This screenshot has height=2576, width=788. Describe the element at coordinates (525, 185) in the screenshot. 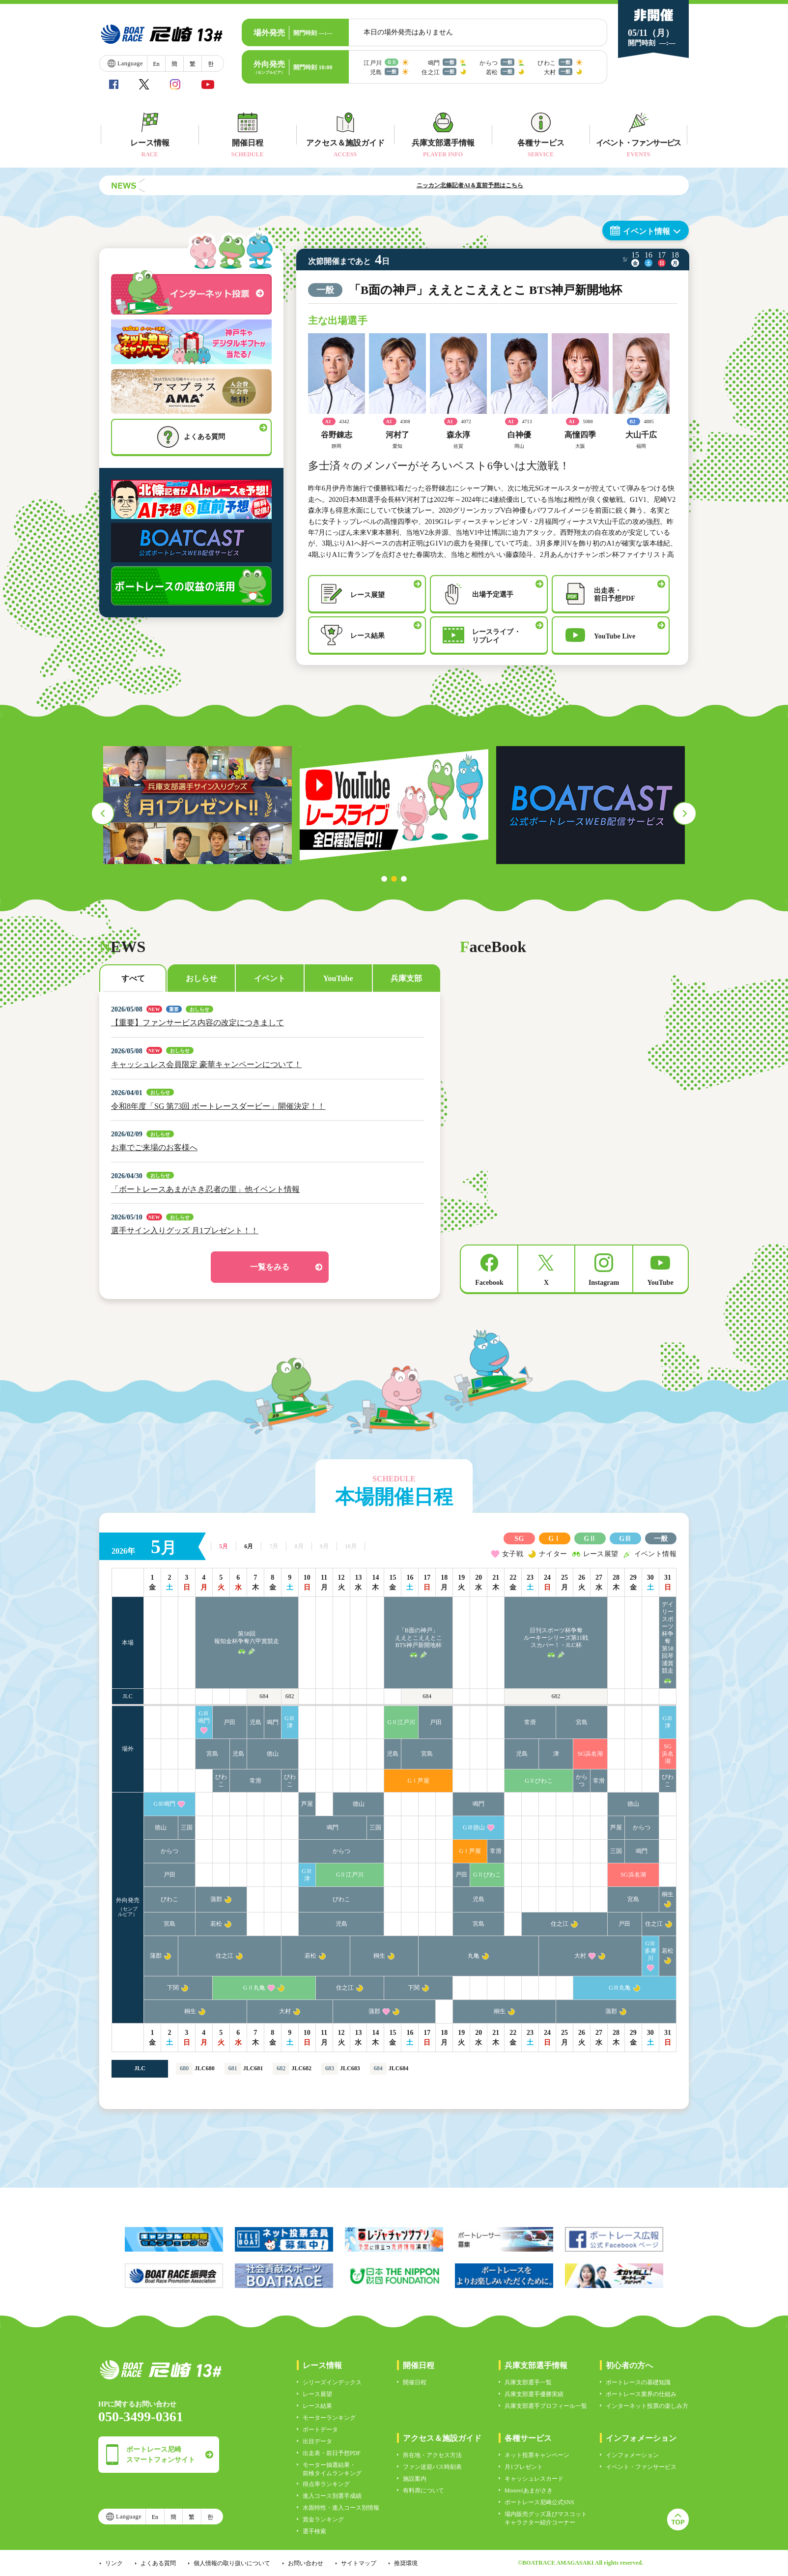

I see `ニッカン北條記者AI＆直前予想はこちら` at that location.